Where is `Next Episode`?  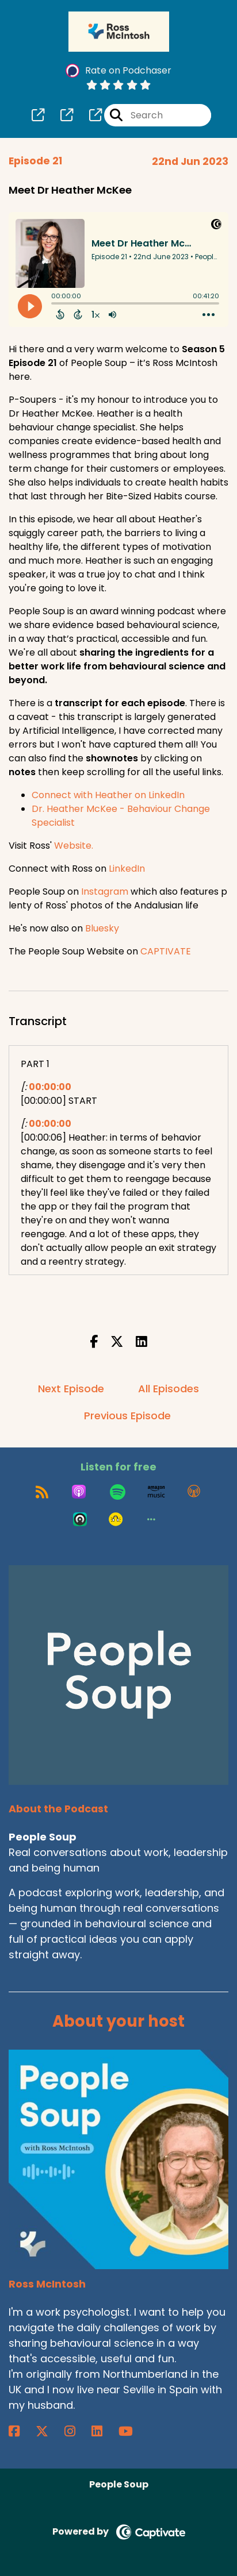
Next Episode is located at coordinates (71, 1388).